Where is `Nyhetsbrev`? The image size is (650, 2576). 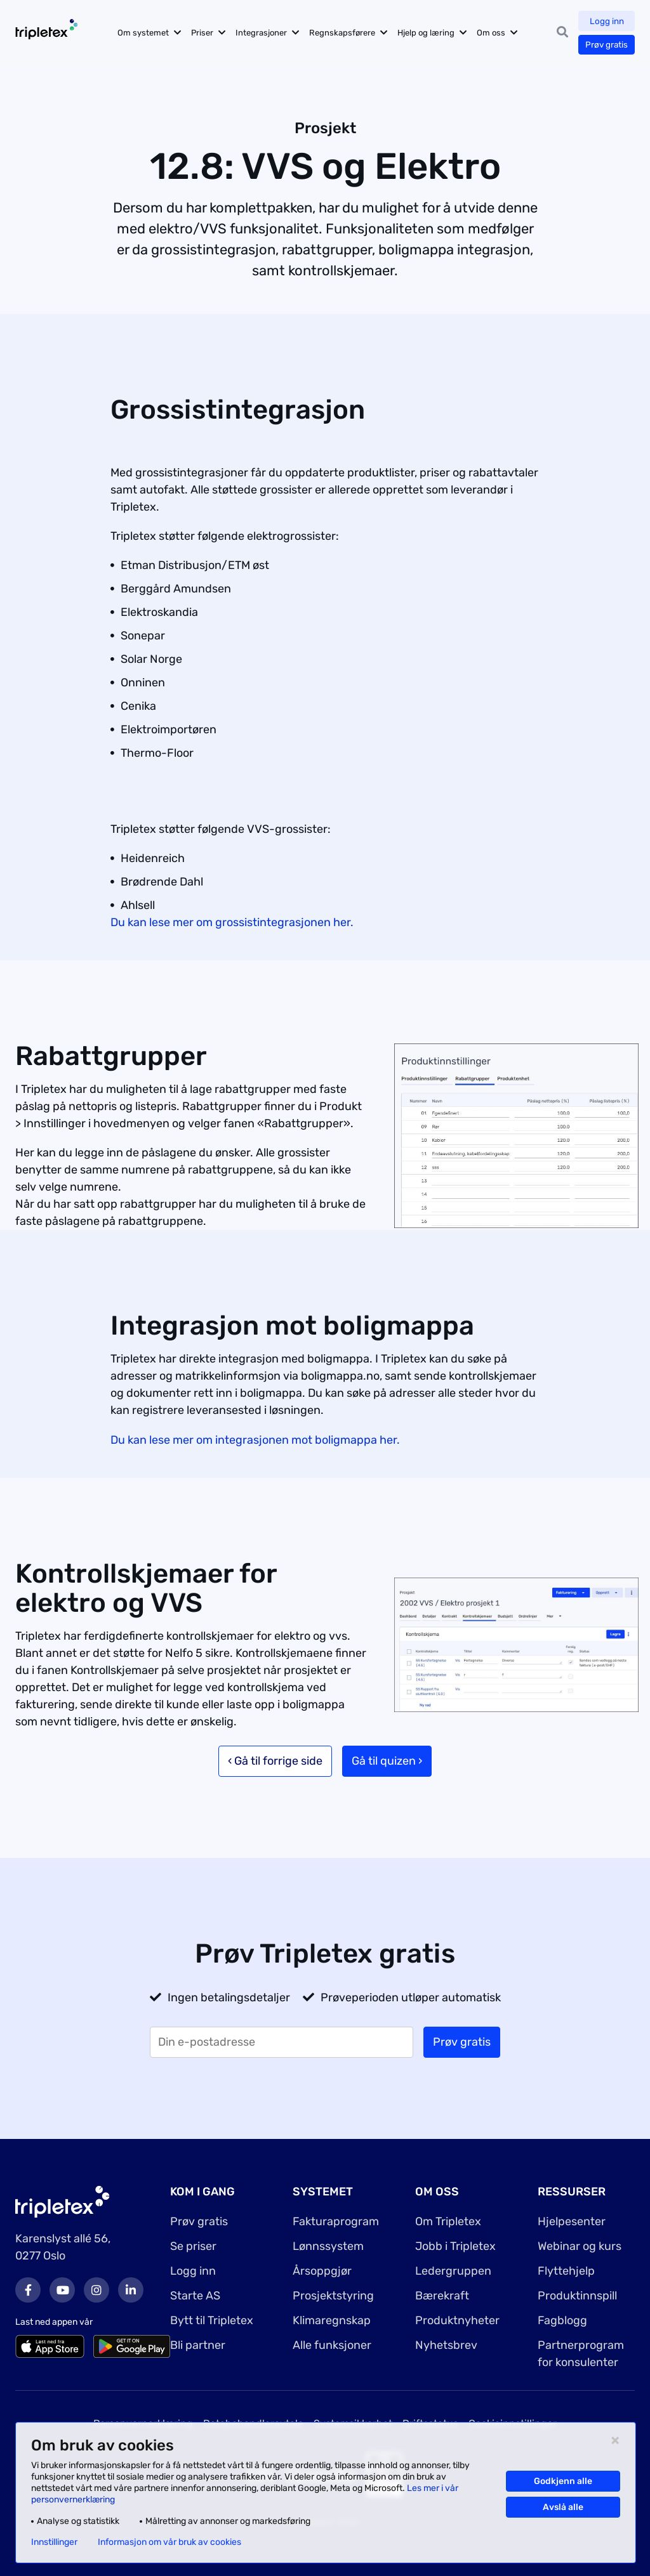 Nyhetsbrev is located at coordinates (446, 2345).